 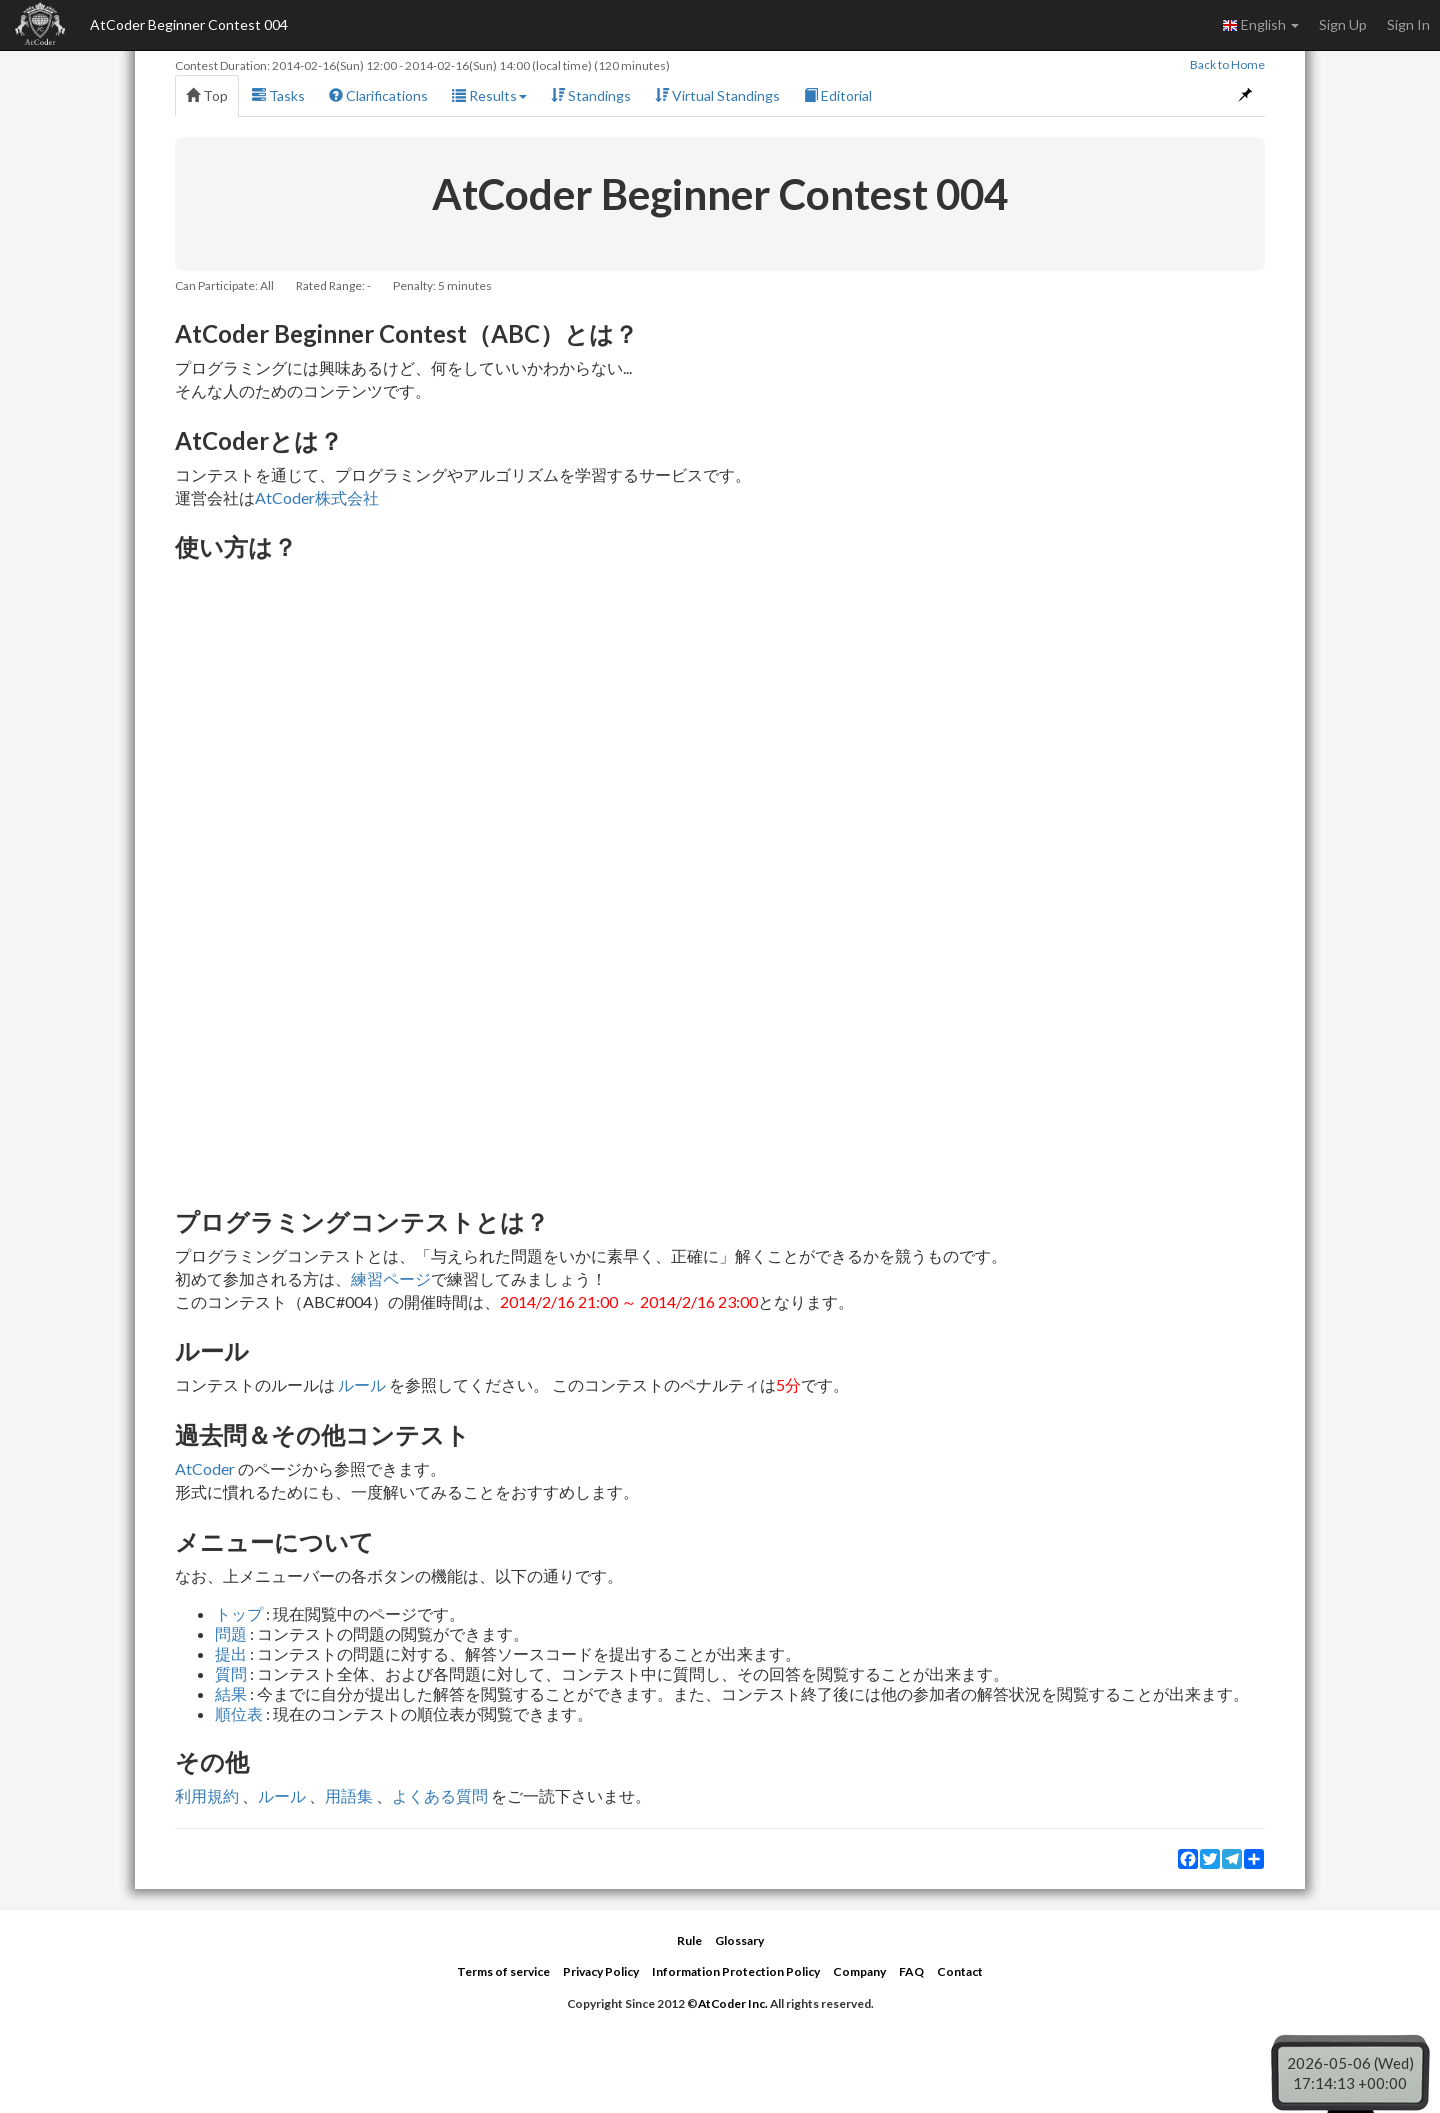 I want to click on Sign In, so click(x=1408, y=24).